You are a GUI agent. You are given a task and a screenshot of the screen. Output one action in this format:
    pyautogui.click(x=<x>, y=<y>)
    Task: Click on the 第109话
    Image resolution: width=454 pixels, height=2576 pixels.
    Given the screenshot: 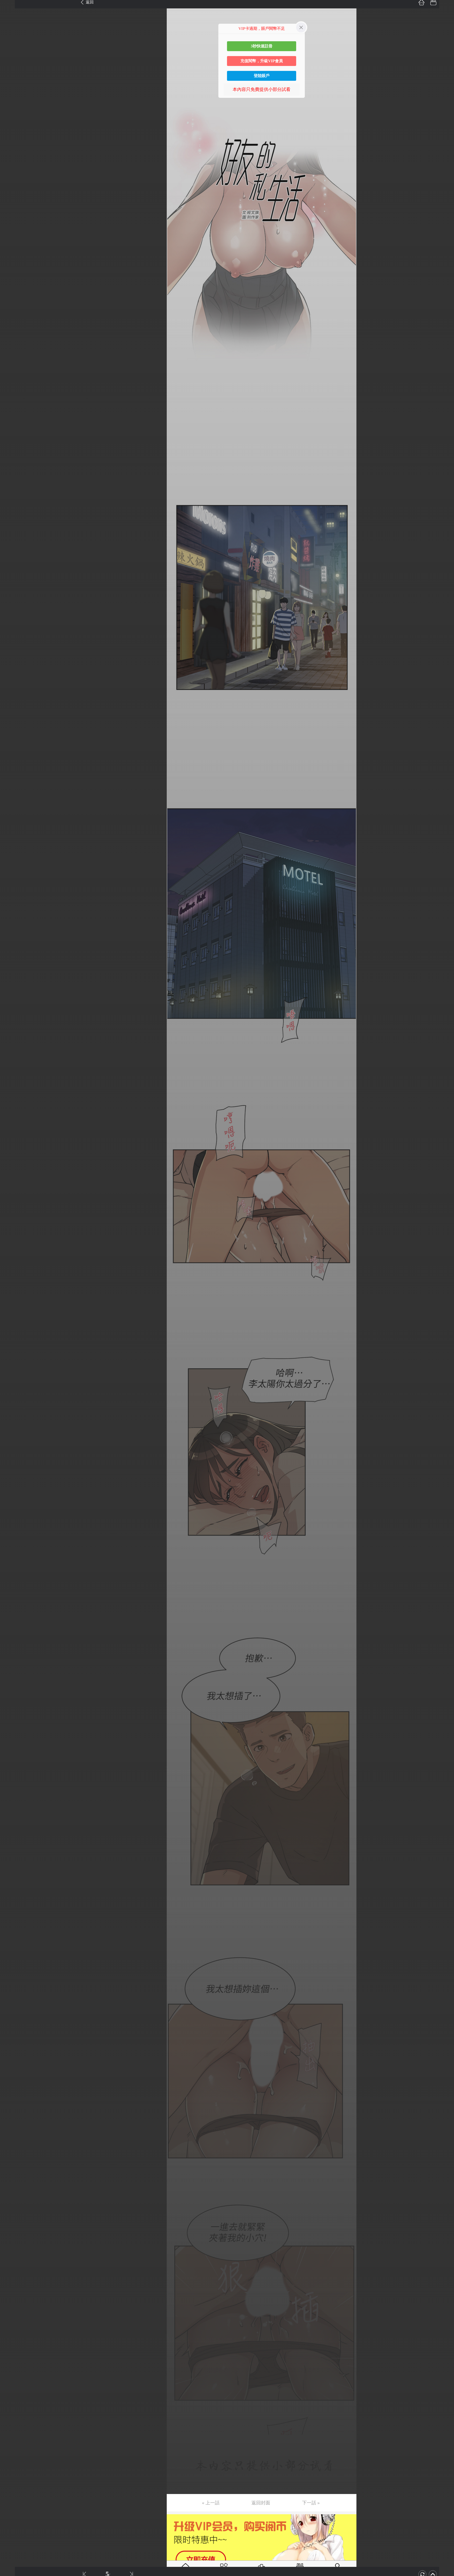 What is the action you would take?
    pyautogui.click(x=12, y=1259)
    